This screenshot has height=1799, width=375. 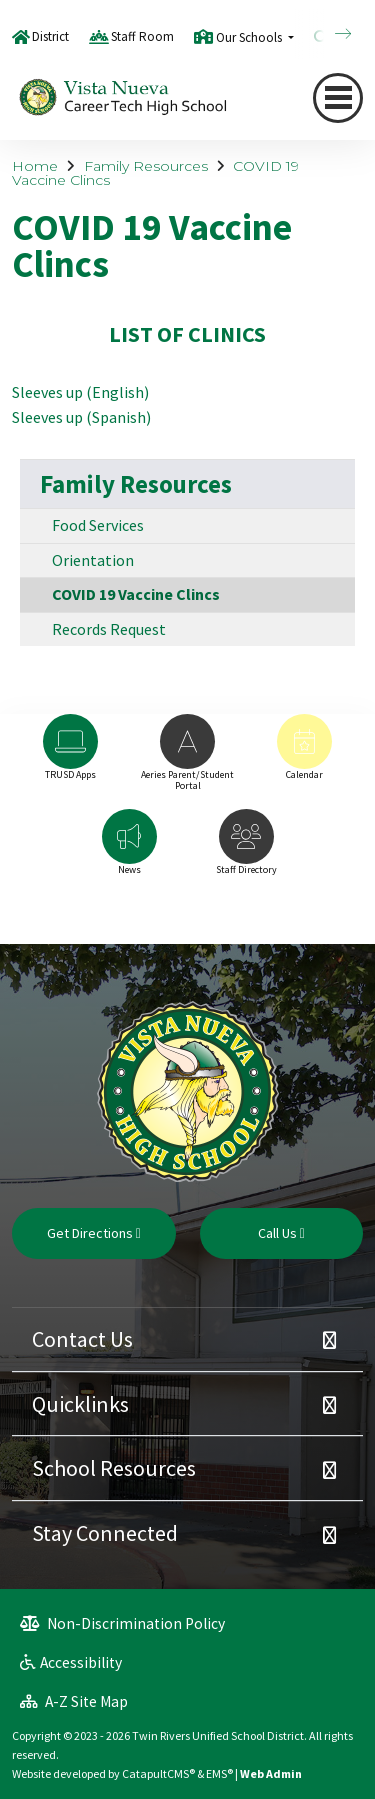 I want to click on Sleeves up (Spanish), so click(x=81, y=417).